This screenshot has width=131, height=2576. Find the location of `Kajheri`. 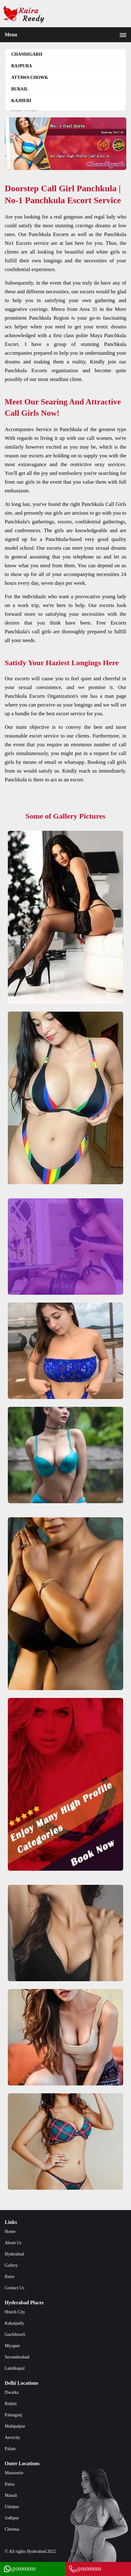

Kajheri is located at coordinates (21, 100).